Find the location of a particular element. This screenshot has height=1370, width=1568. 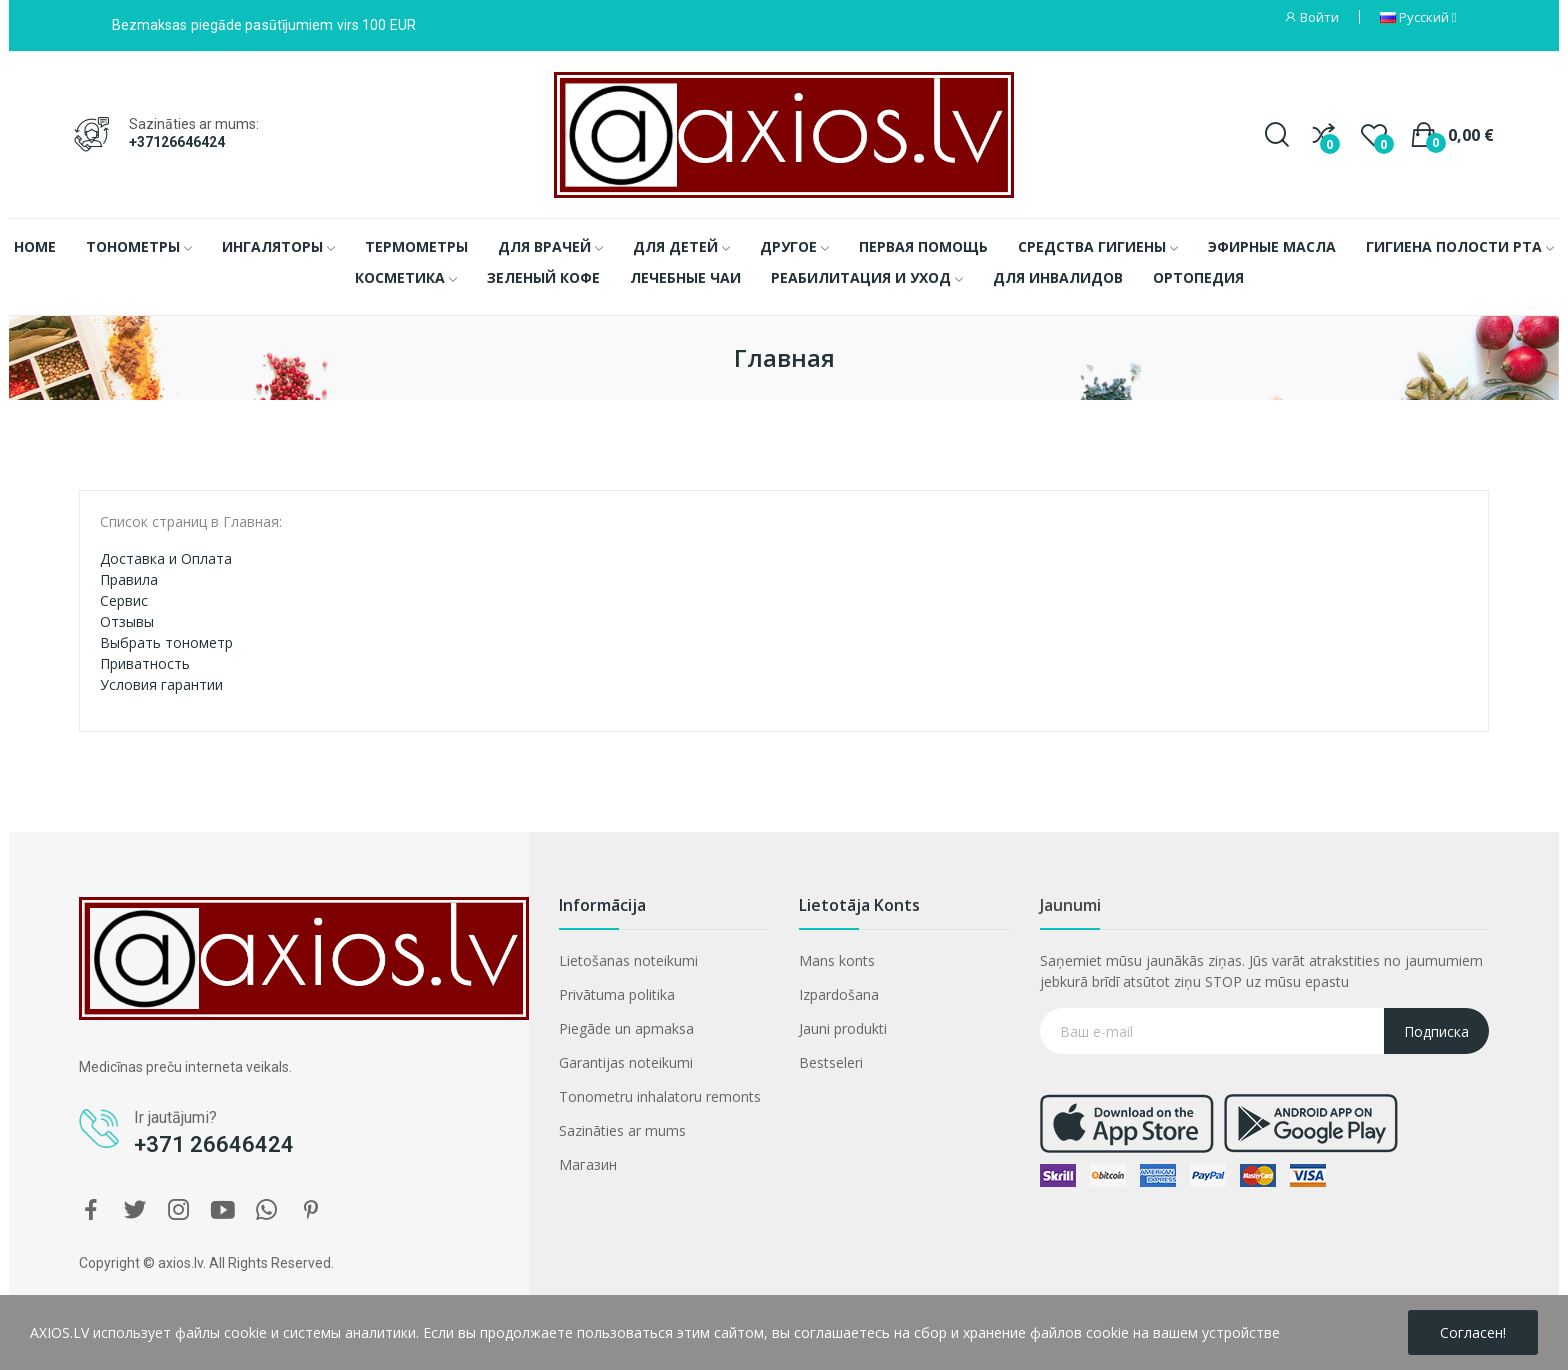

Согласен! is located at coordinates (1473, 1332).